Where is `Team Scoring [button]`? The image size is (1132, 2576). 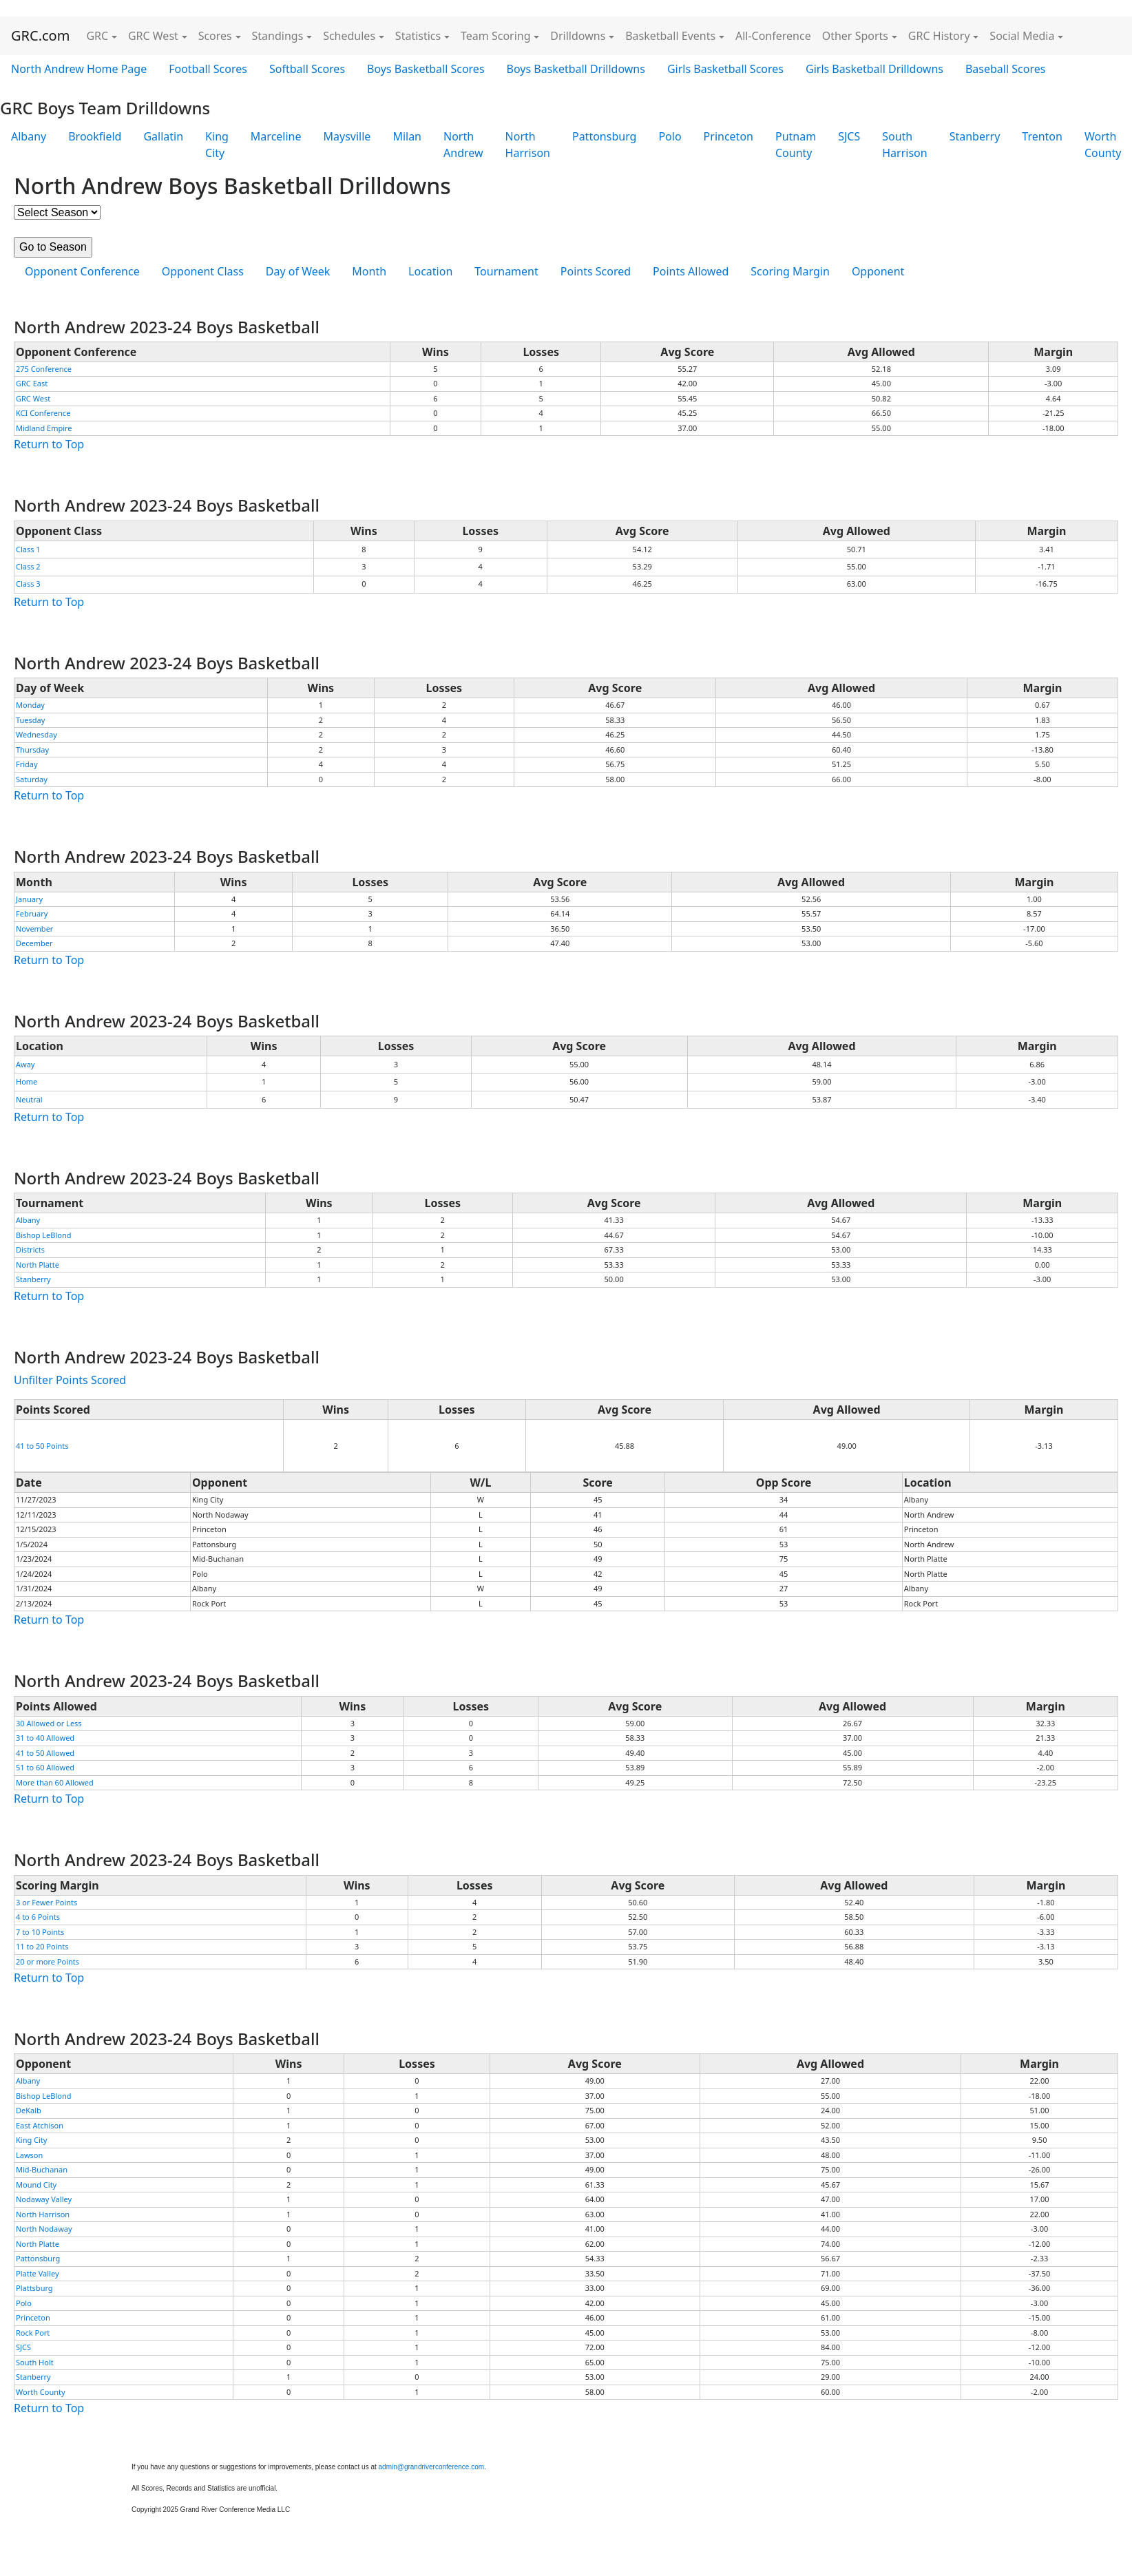 Team Scoring [button] is located at coordinates (496, 35).